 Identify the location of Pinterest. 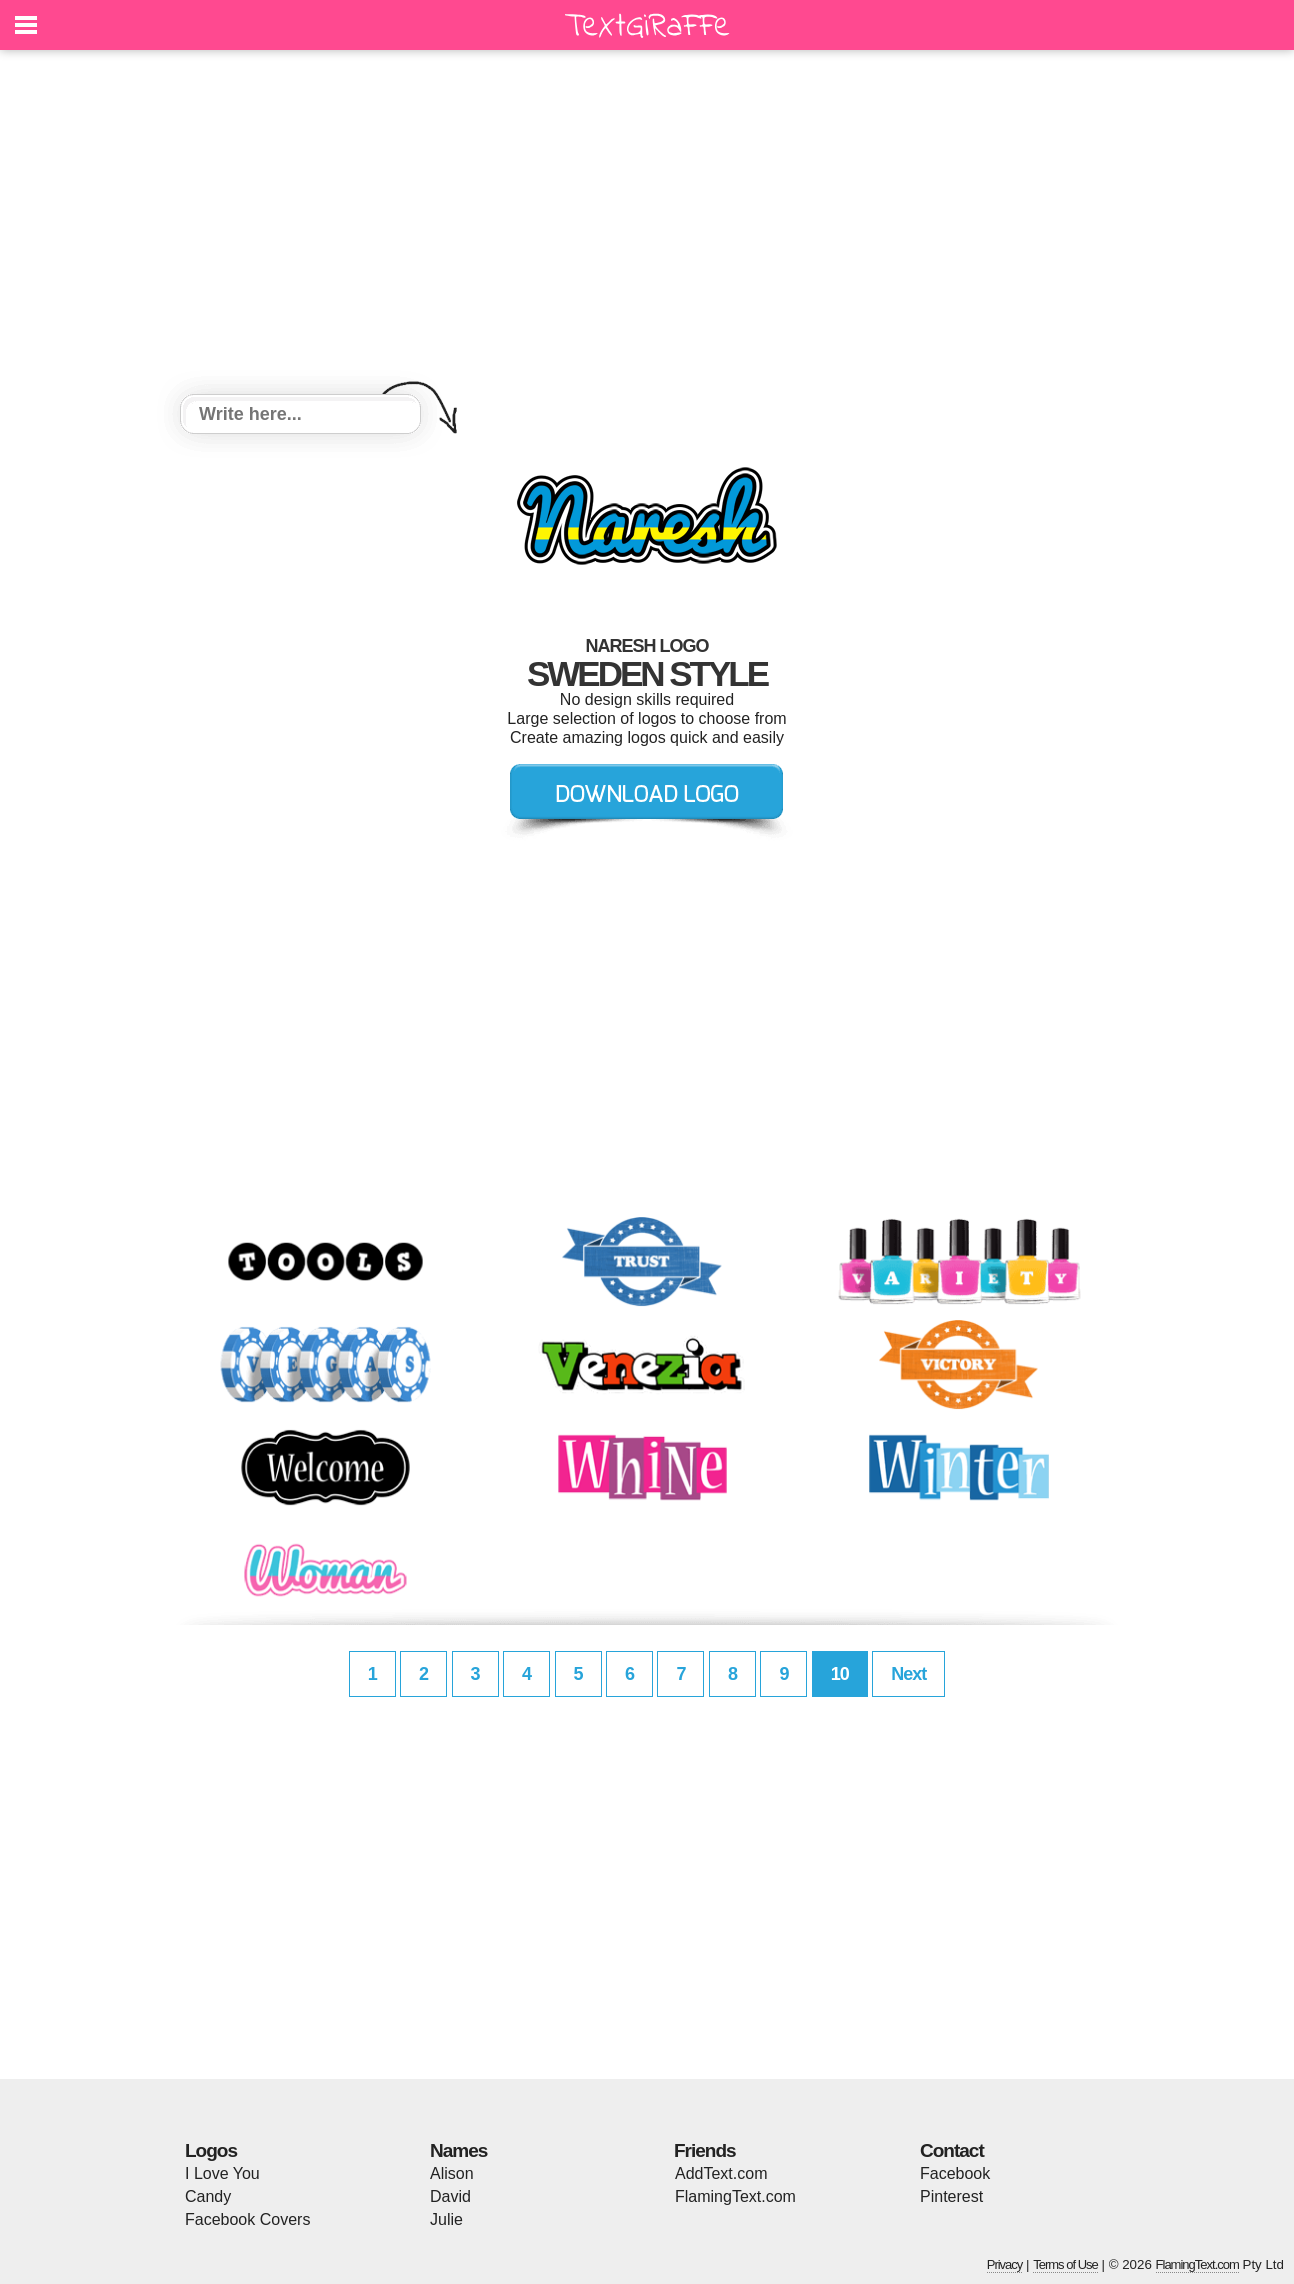
(951, 2196).